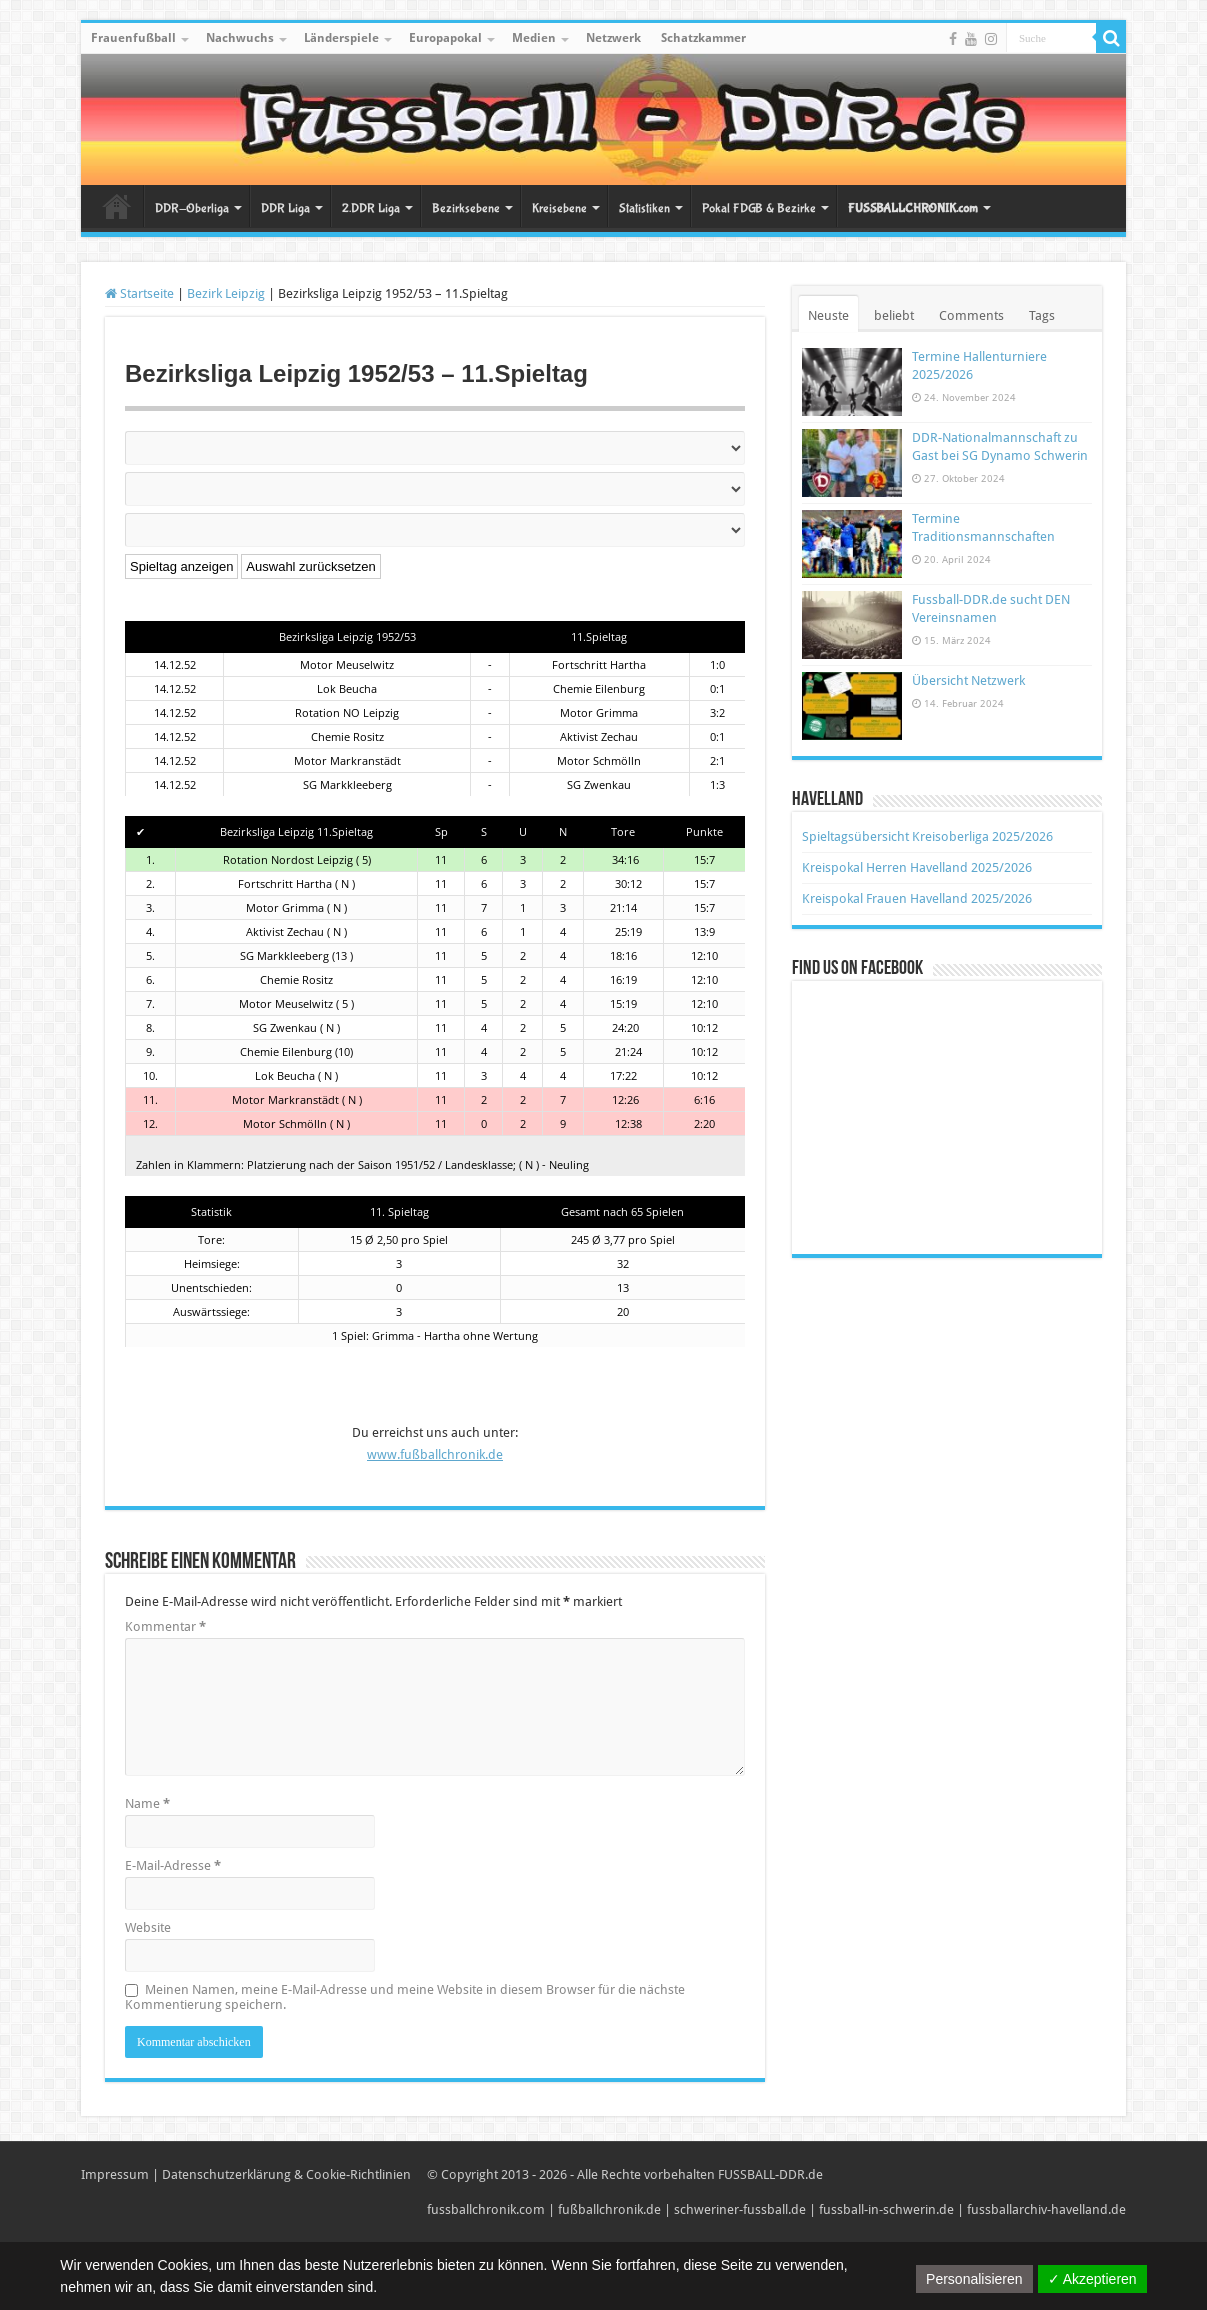  I want to click on DDR-Oberliga, so click(192, 208).